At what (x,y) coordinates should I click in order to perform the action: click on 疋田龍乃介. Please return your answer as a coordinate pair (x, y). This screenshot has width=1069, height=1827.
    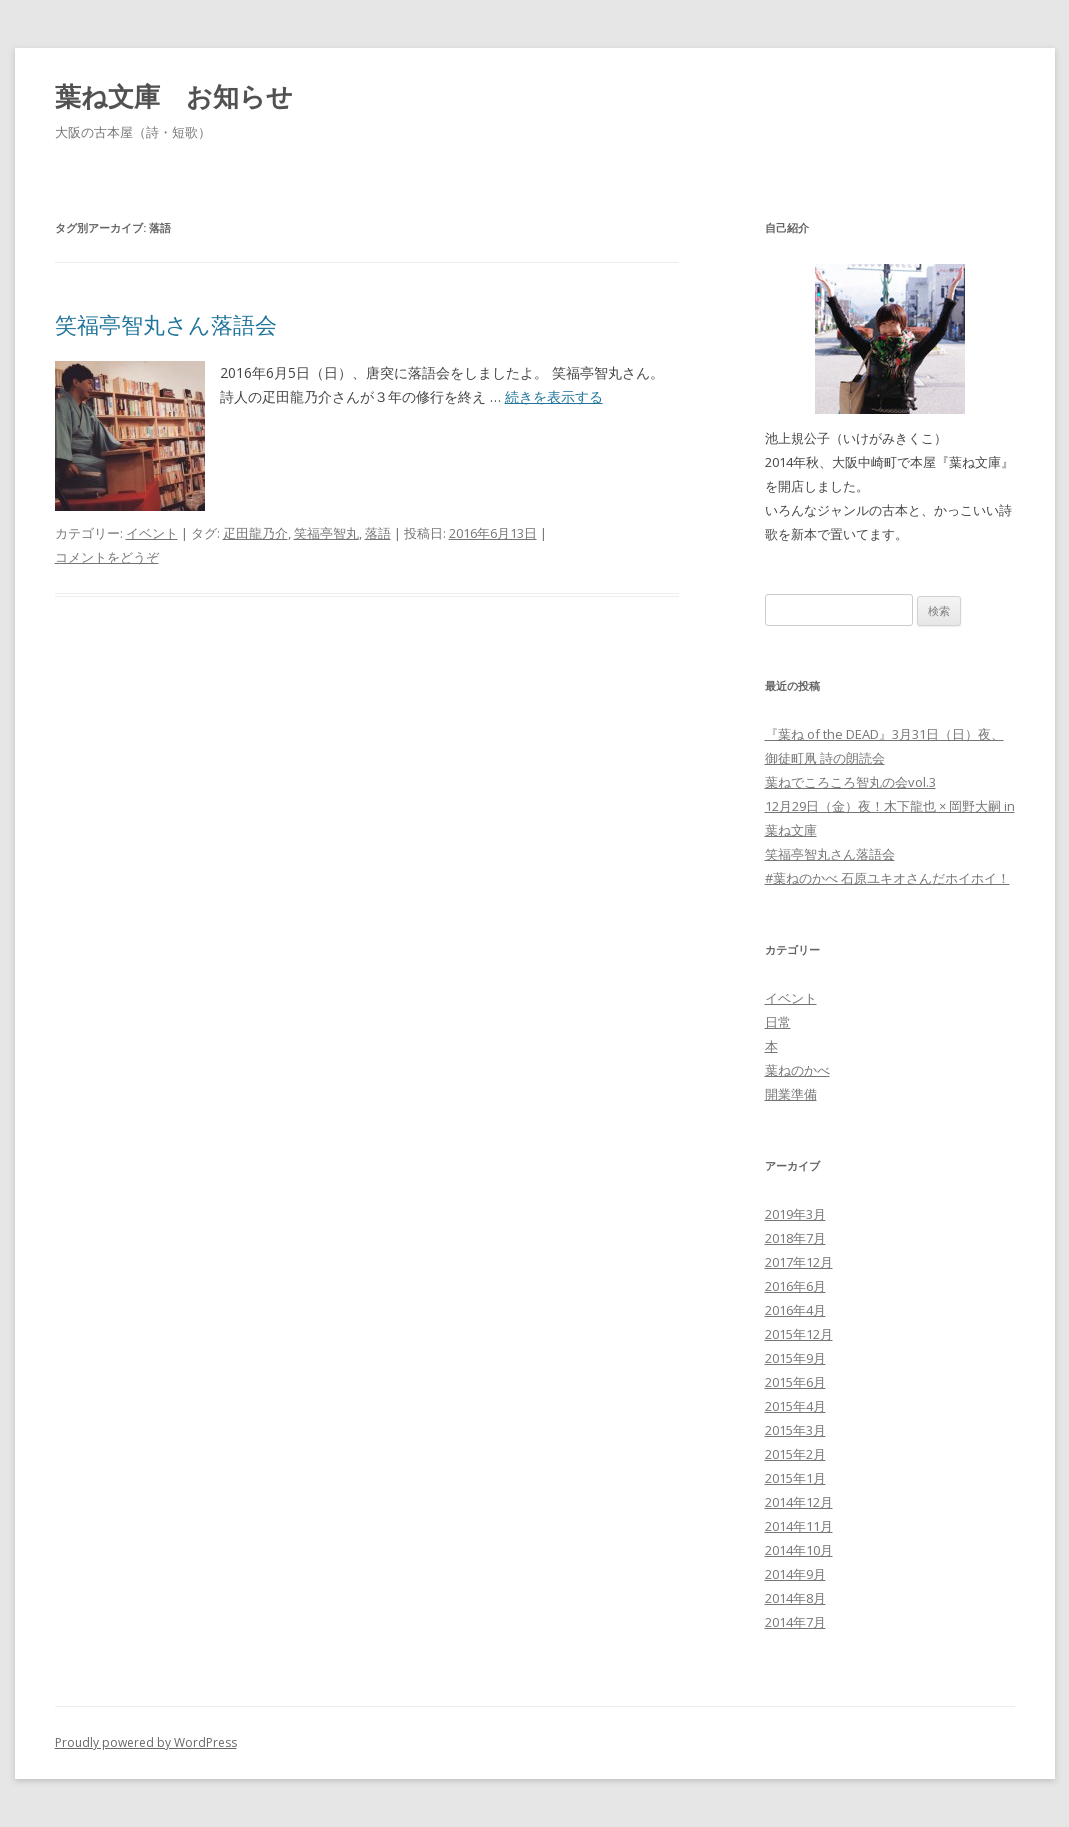
    Looking at the image, I should click on (255, 533).